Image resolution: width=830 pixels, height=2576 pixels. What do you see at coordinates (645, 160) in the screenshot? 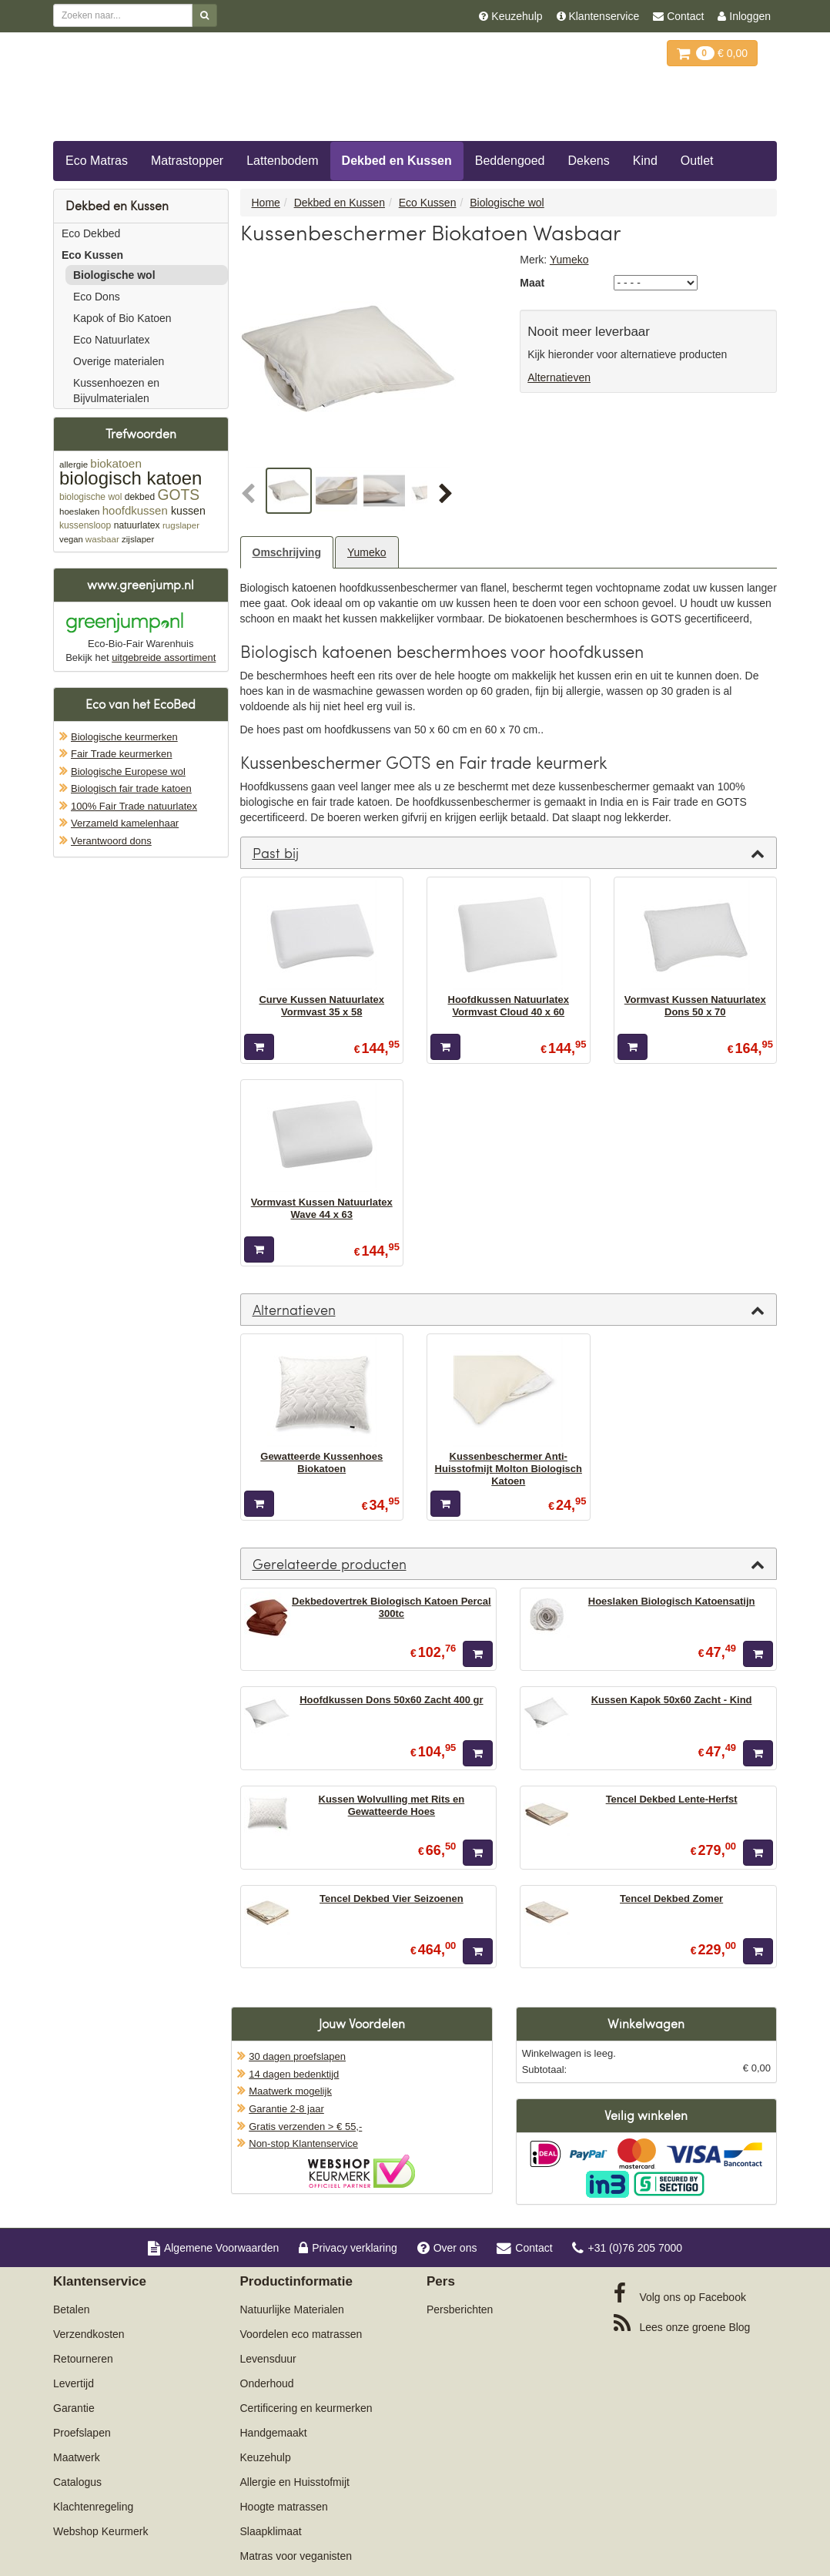
I see `Kind` at bounding box center [645, 160].